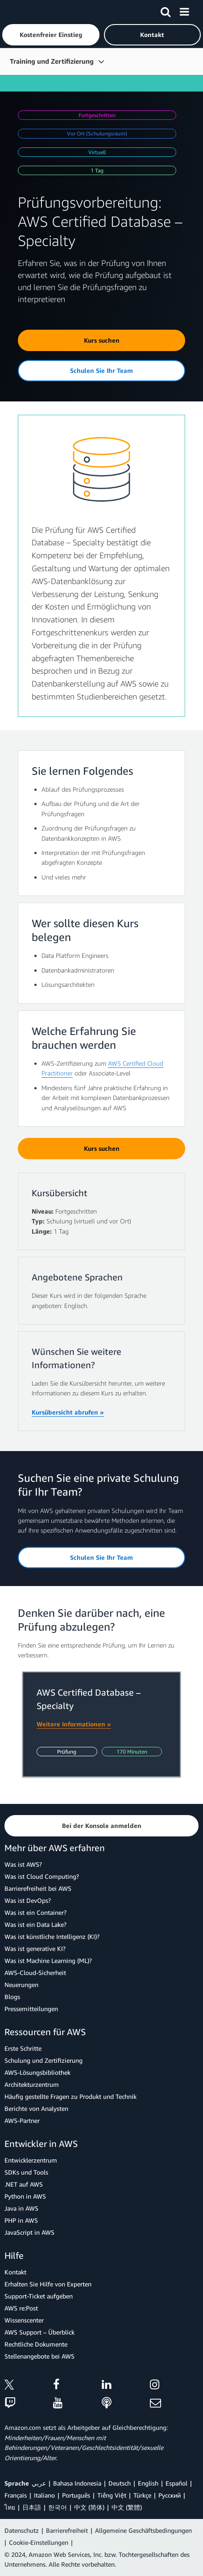 Image resolution: width=203 pixels, height=2576 pixels. What do you see at coordinates (29, 2232) in the screenshot?
I see `JavaScript in AWS` at bounding box center [29, 2232].